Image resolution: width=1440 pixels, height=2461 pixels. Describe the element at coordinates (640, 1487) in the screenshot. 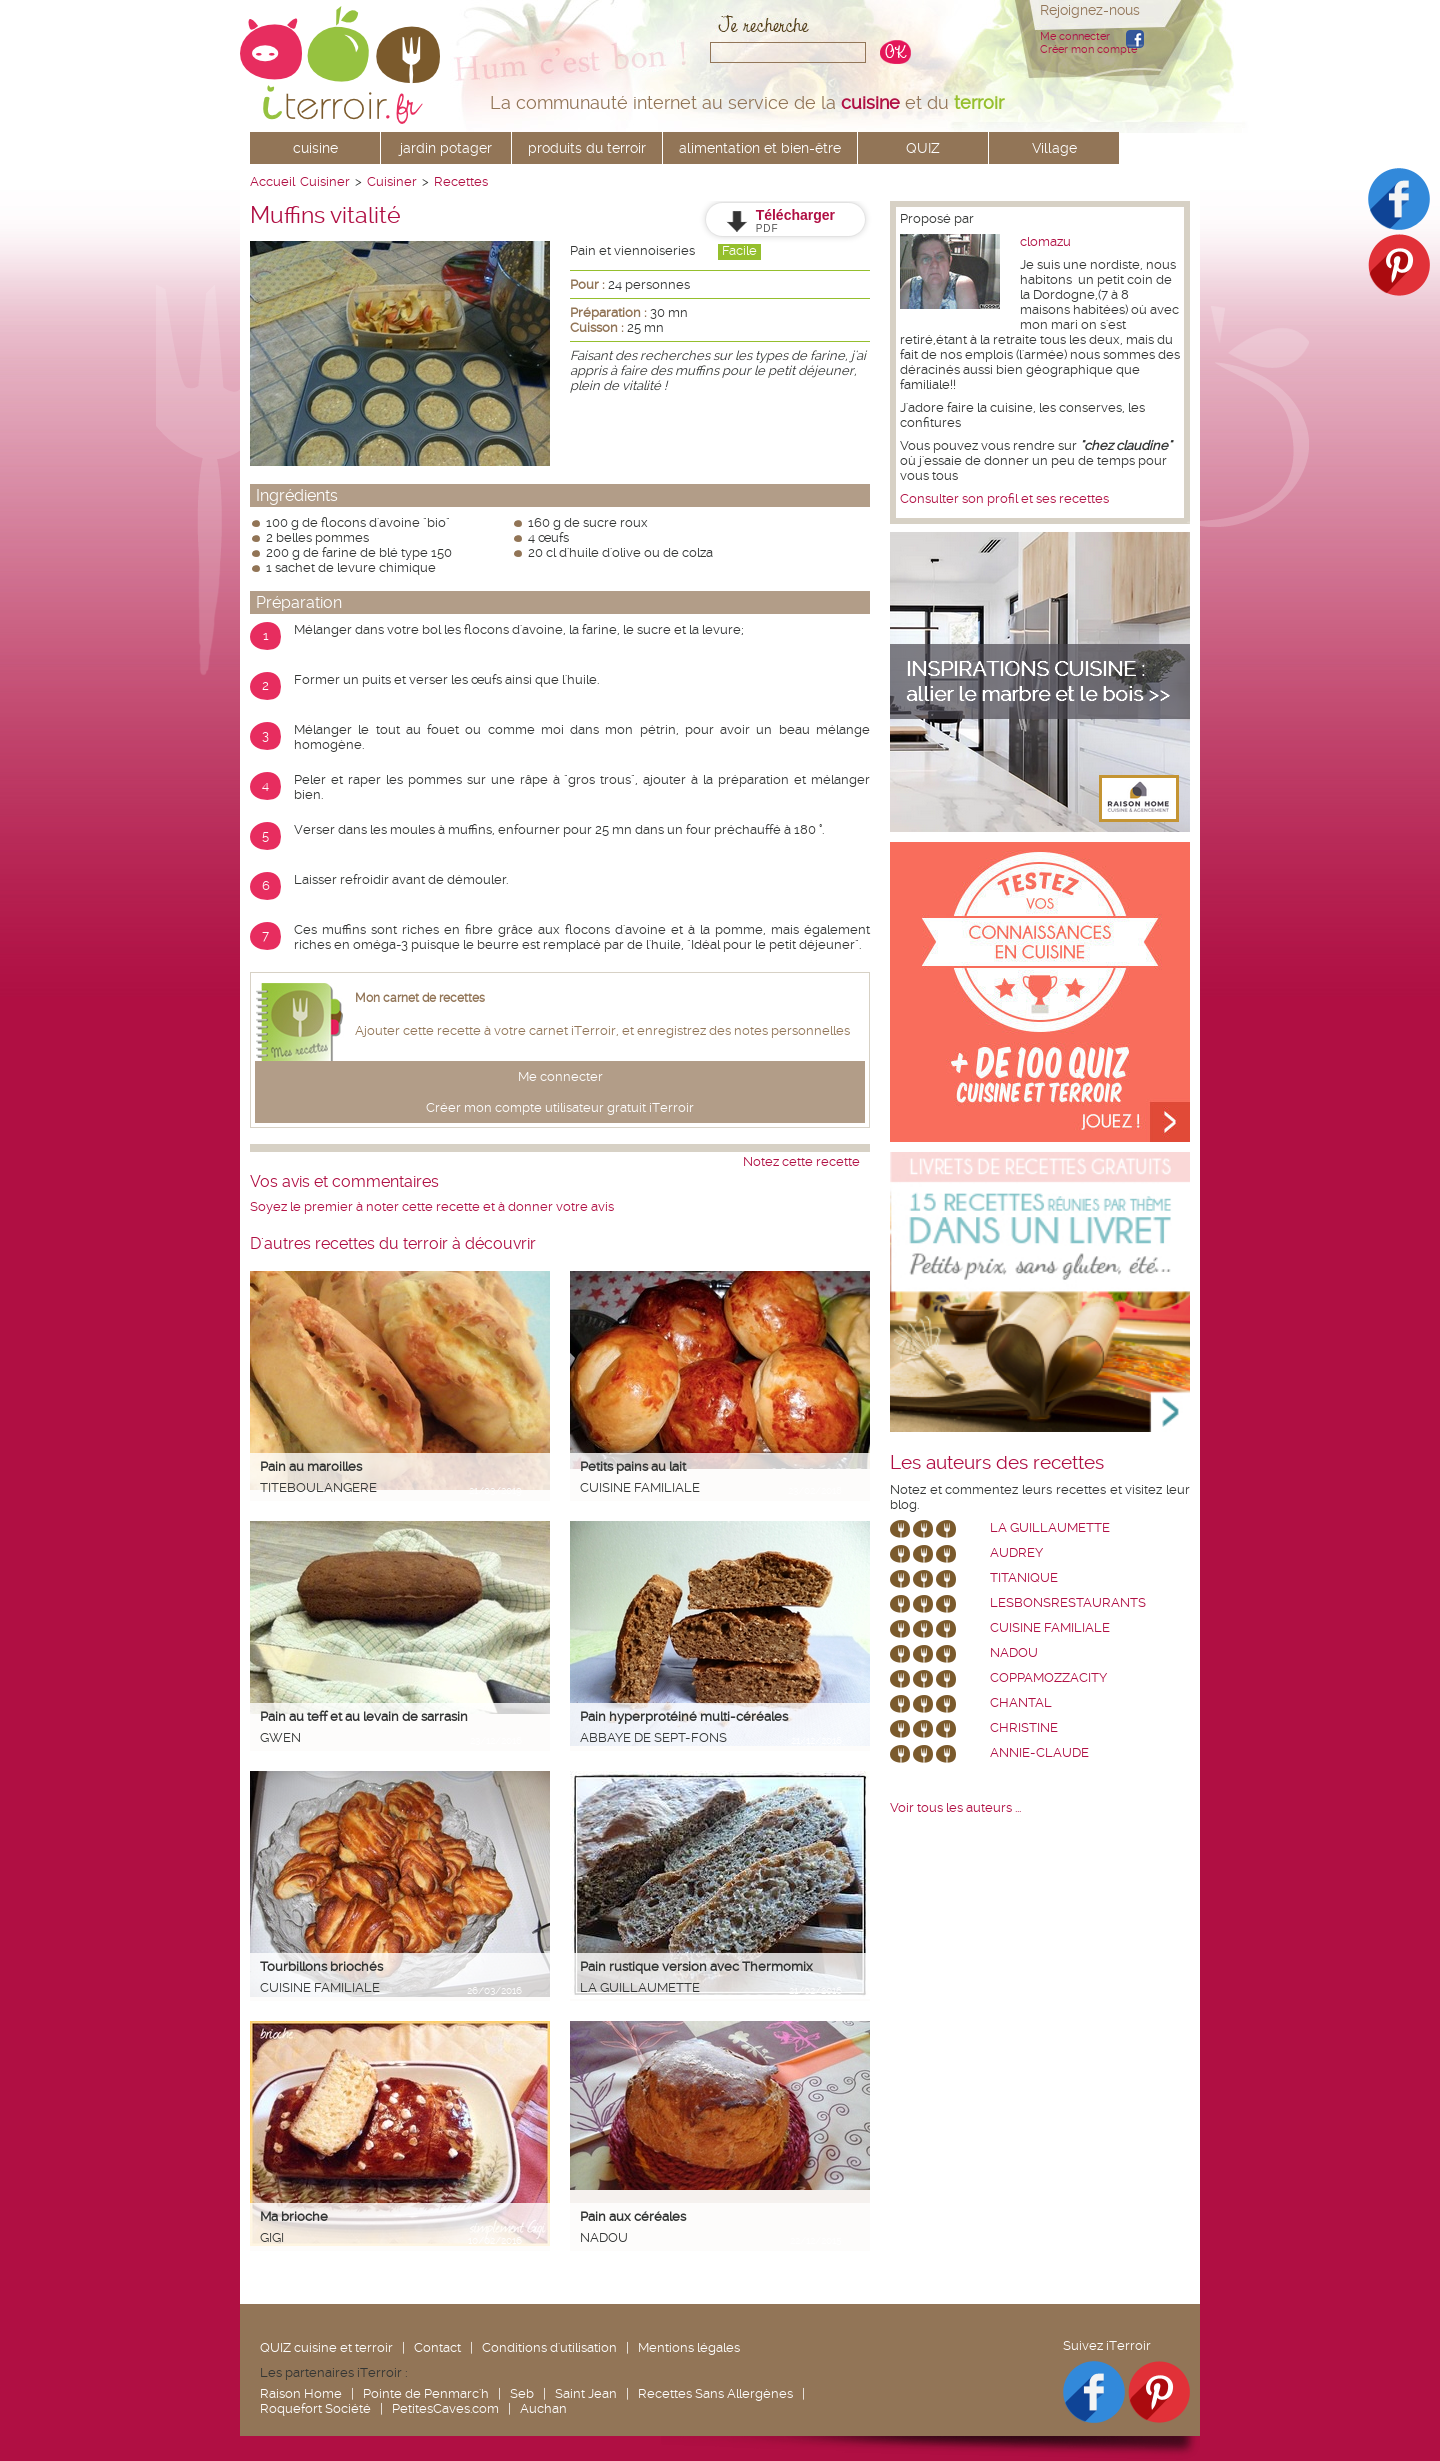

I see `Cuisine Familiale` at that location.